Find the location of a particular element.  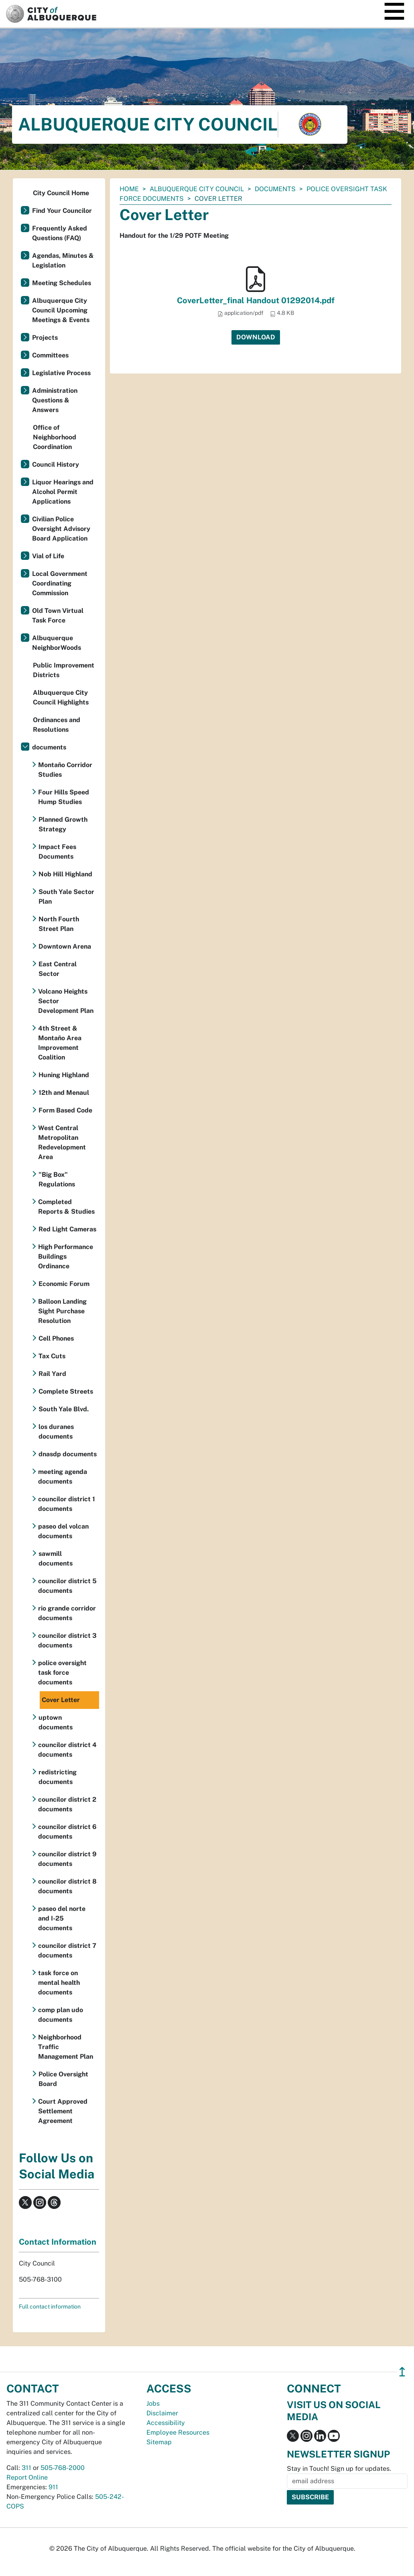

12th and Menaul is located at coordinates (64, 1092).